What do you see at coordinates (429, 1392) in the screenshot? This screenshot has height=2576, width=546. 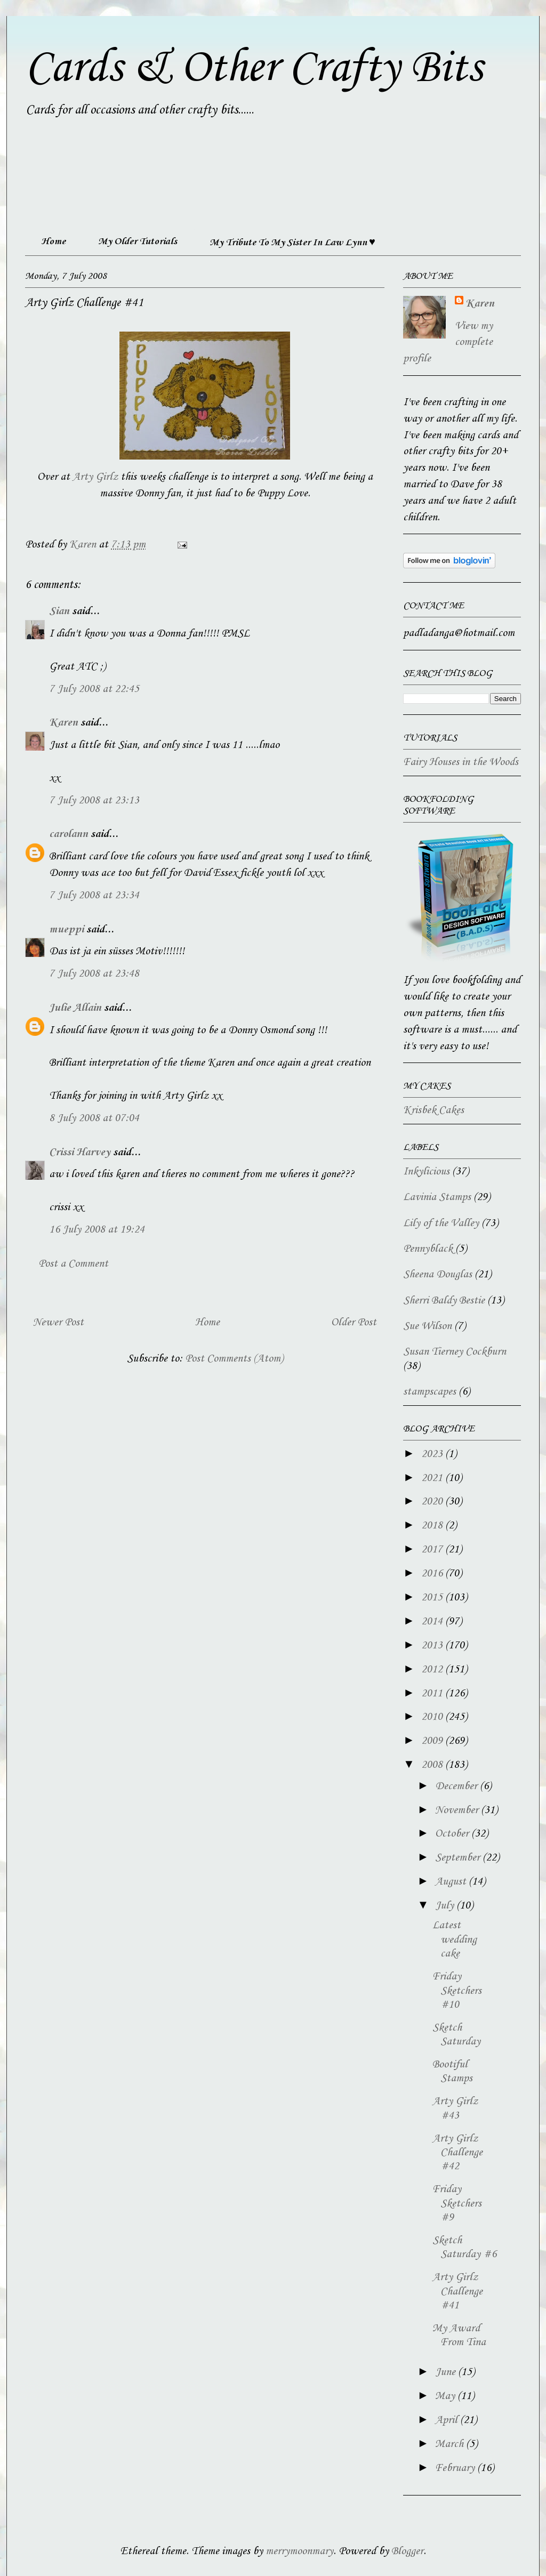 I see `stampscapes` at bounding box center [429, 1392].